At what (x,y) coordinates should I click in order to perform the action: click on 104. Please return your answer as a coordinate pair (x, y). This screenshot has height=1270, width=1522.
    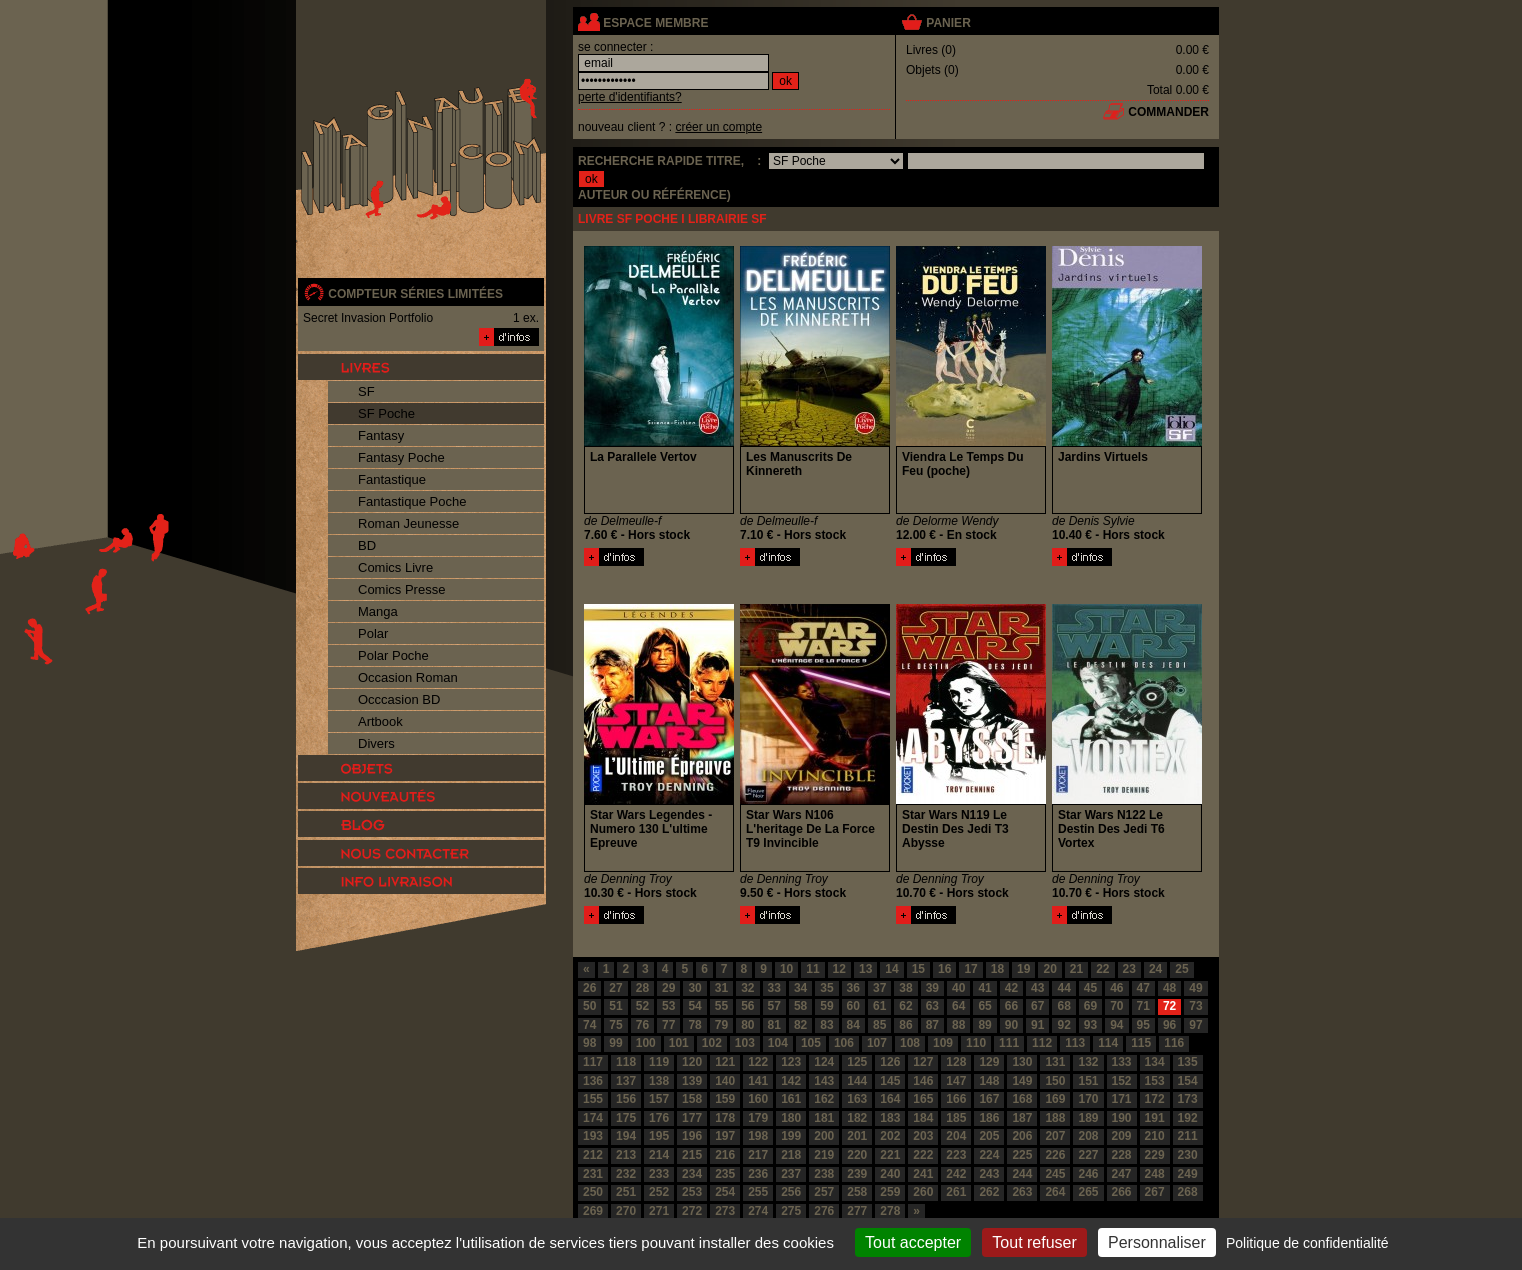
    Looking at the image, I should click on (778, 1043).